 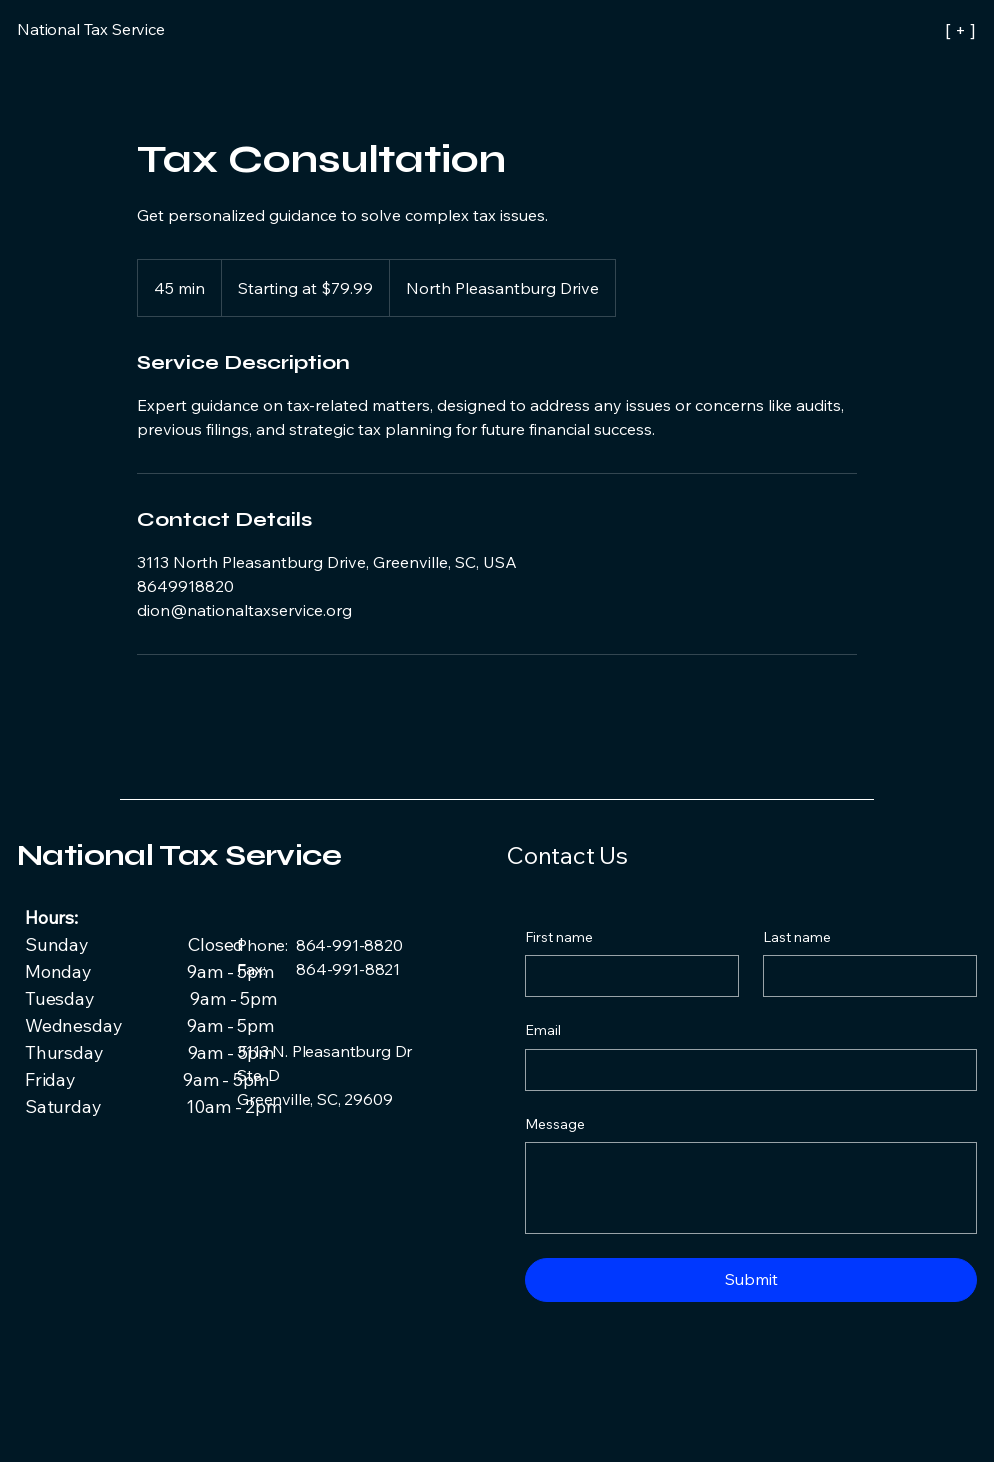 I want to click on [Email], so click(x=745, y=1070).